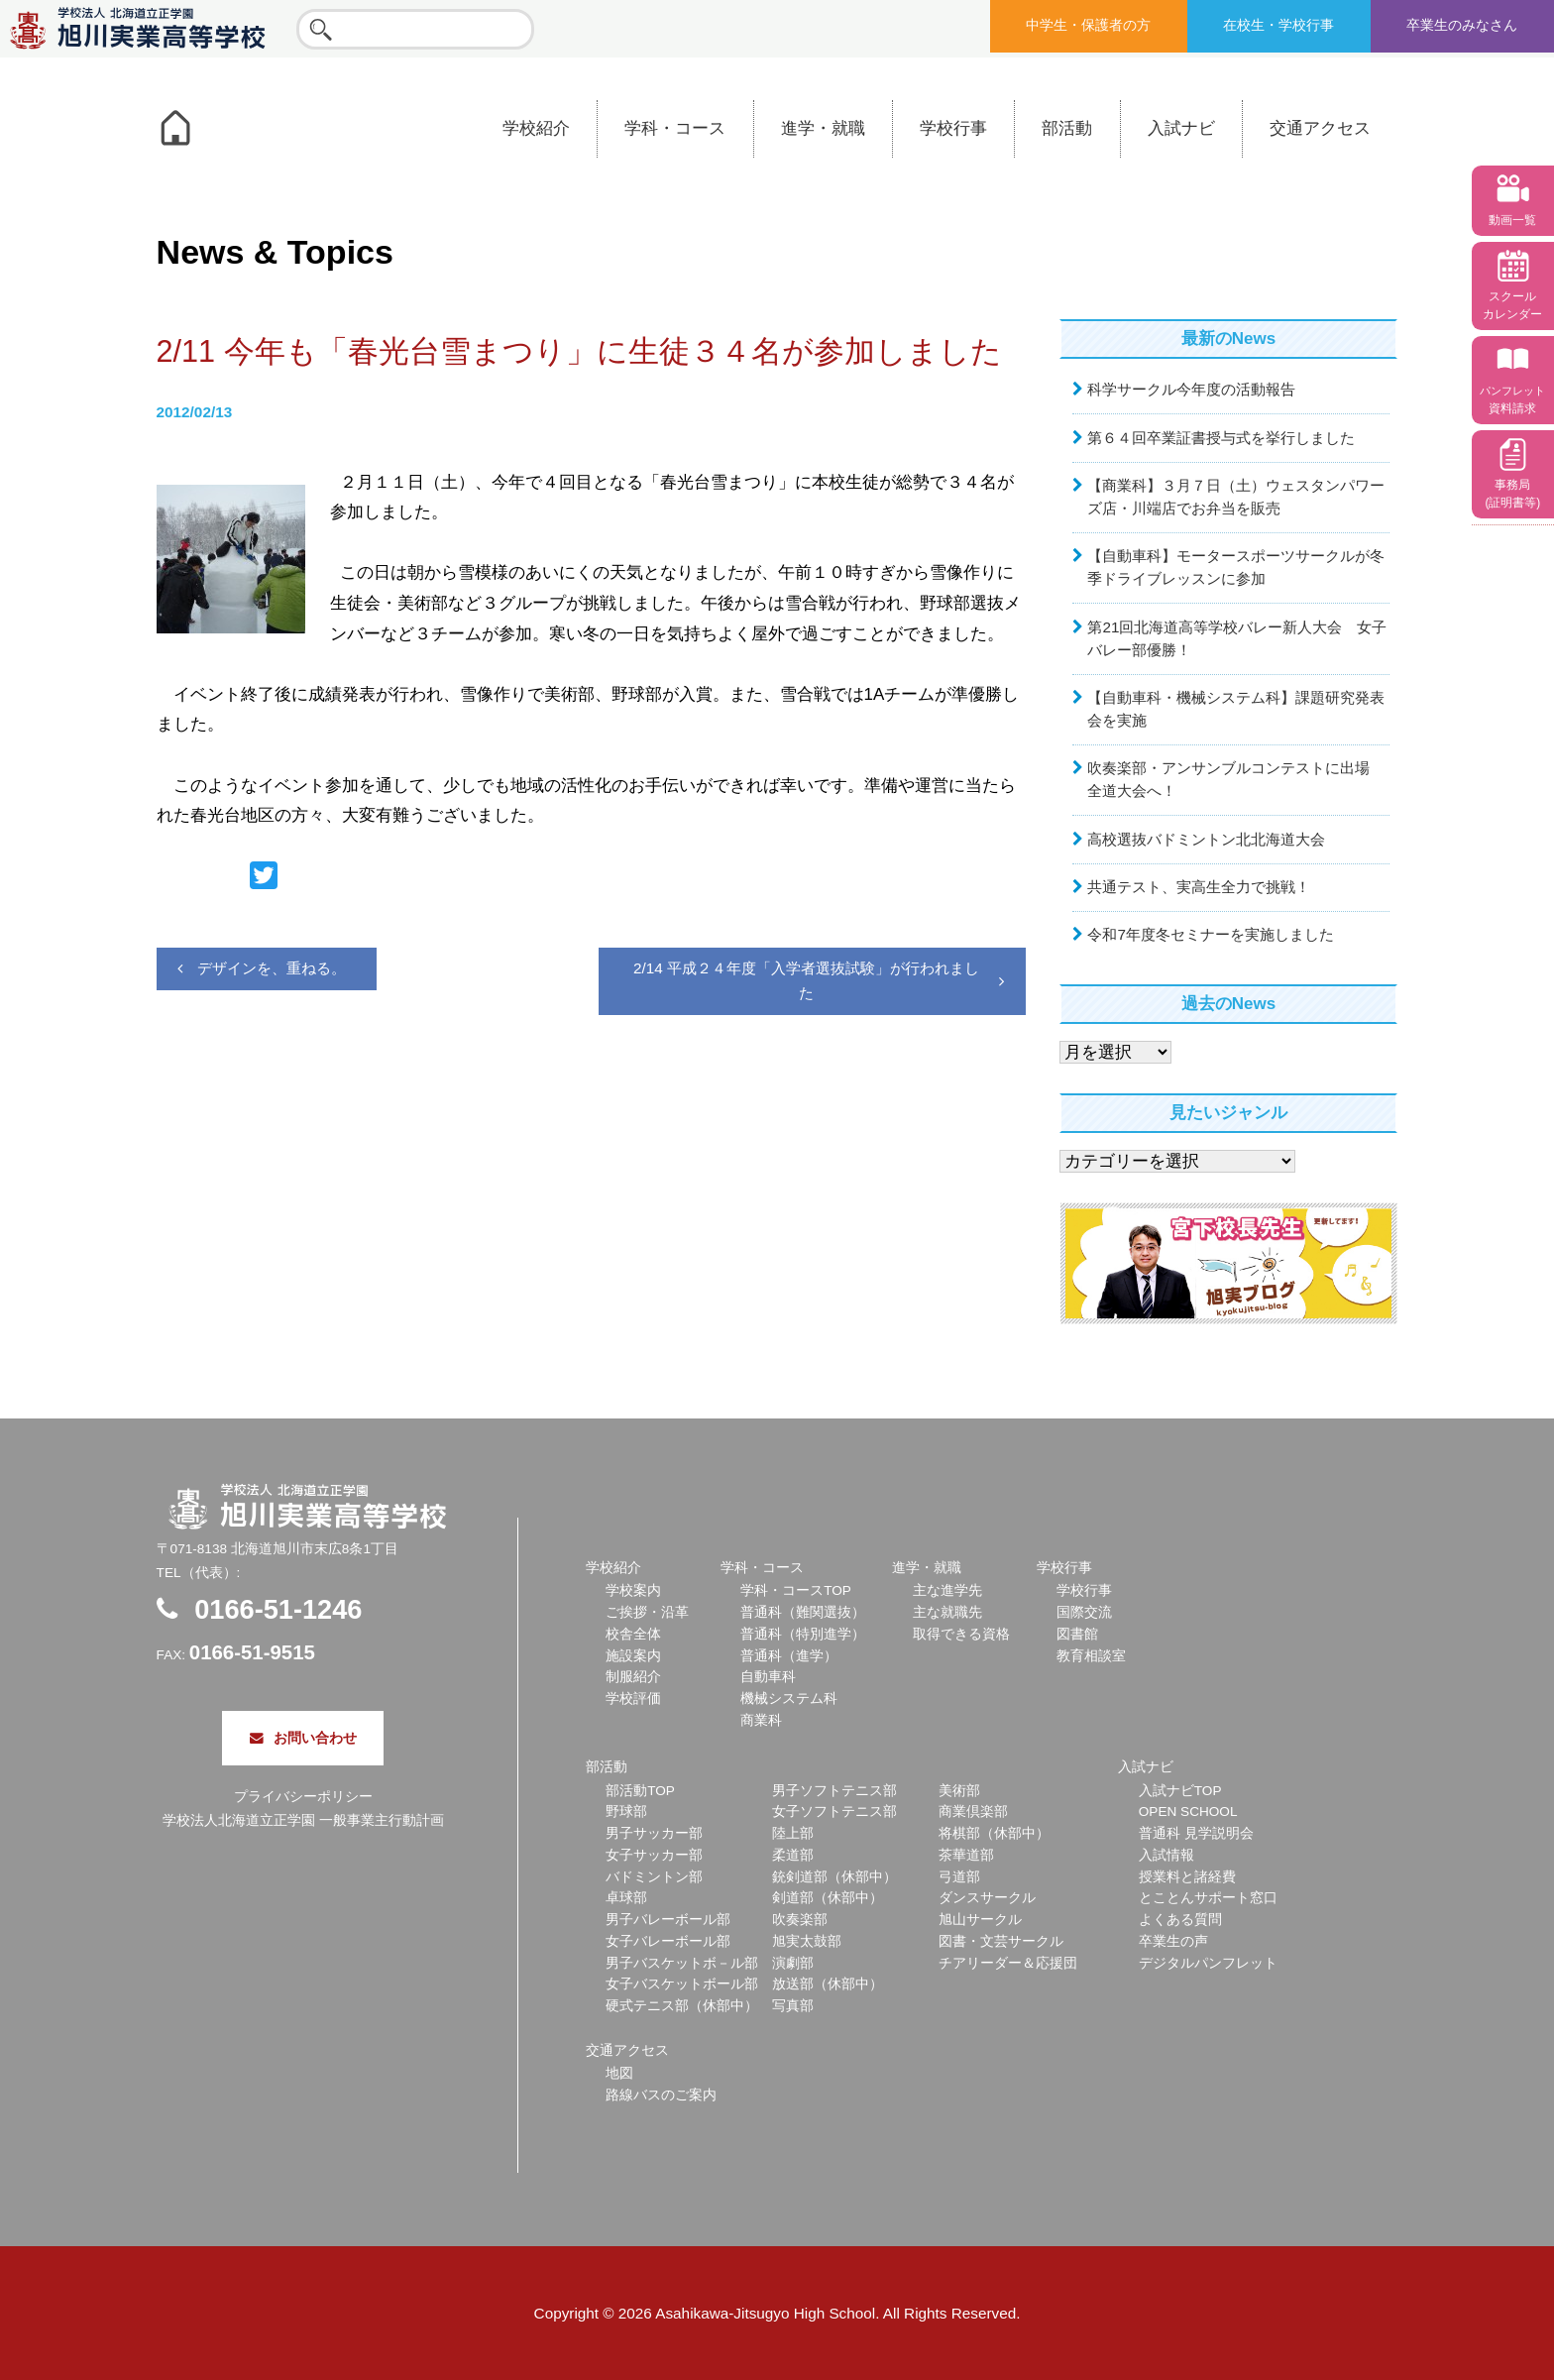  Describe the element at coordinates (947, 1612) in the screenshot. I see `主な就職先` at that location.